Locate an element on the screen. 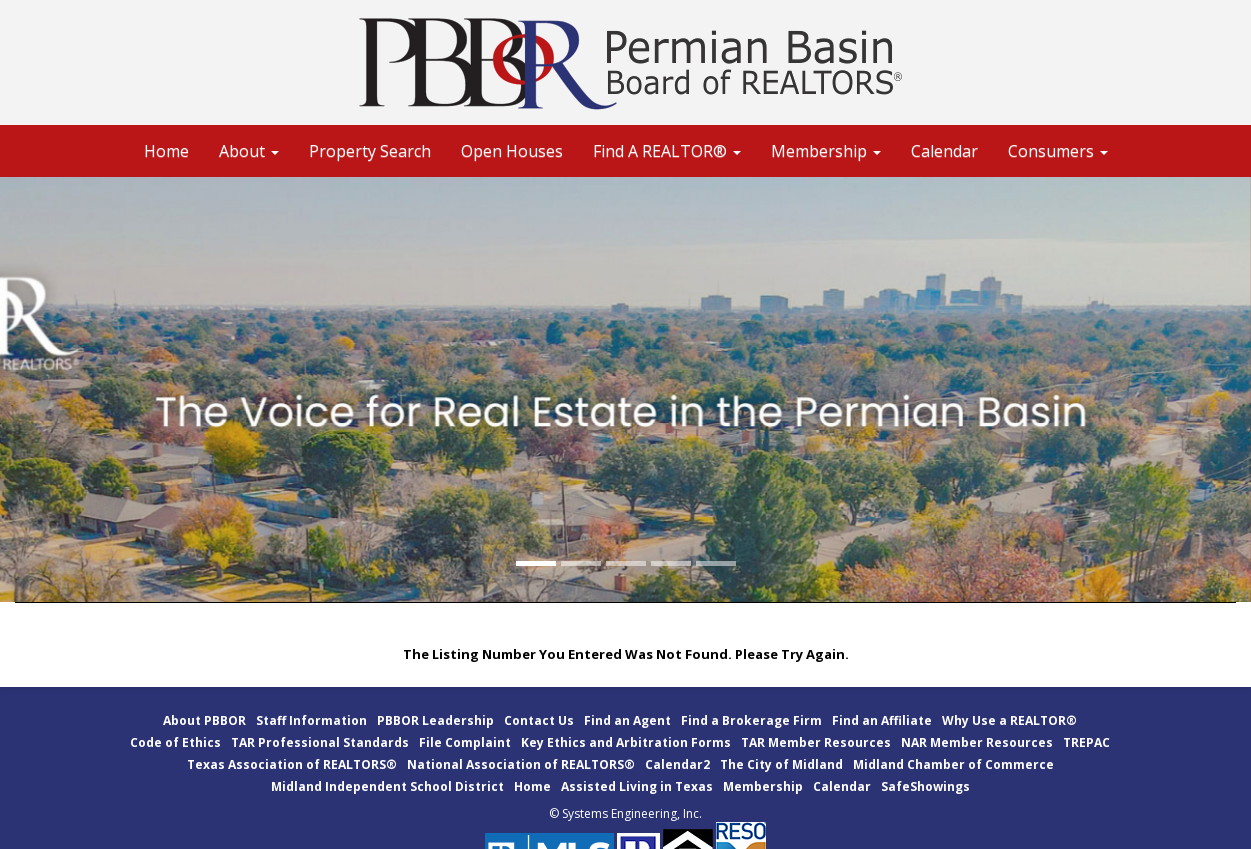 The width and height of the screenshot is (1251, 849). Midland Independent School District is located at coordinates (387, 786).